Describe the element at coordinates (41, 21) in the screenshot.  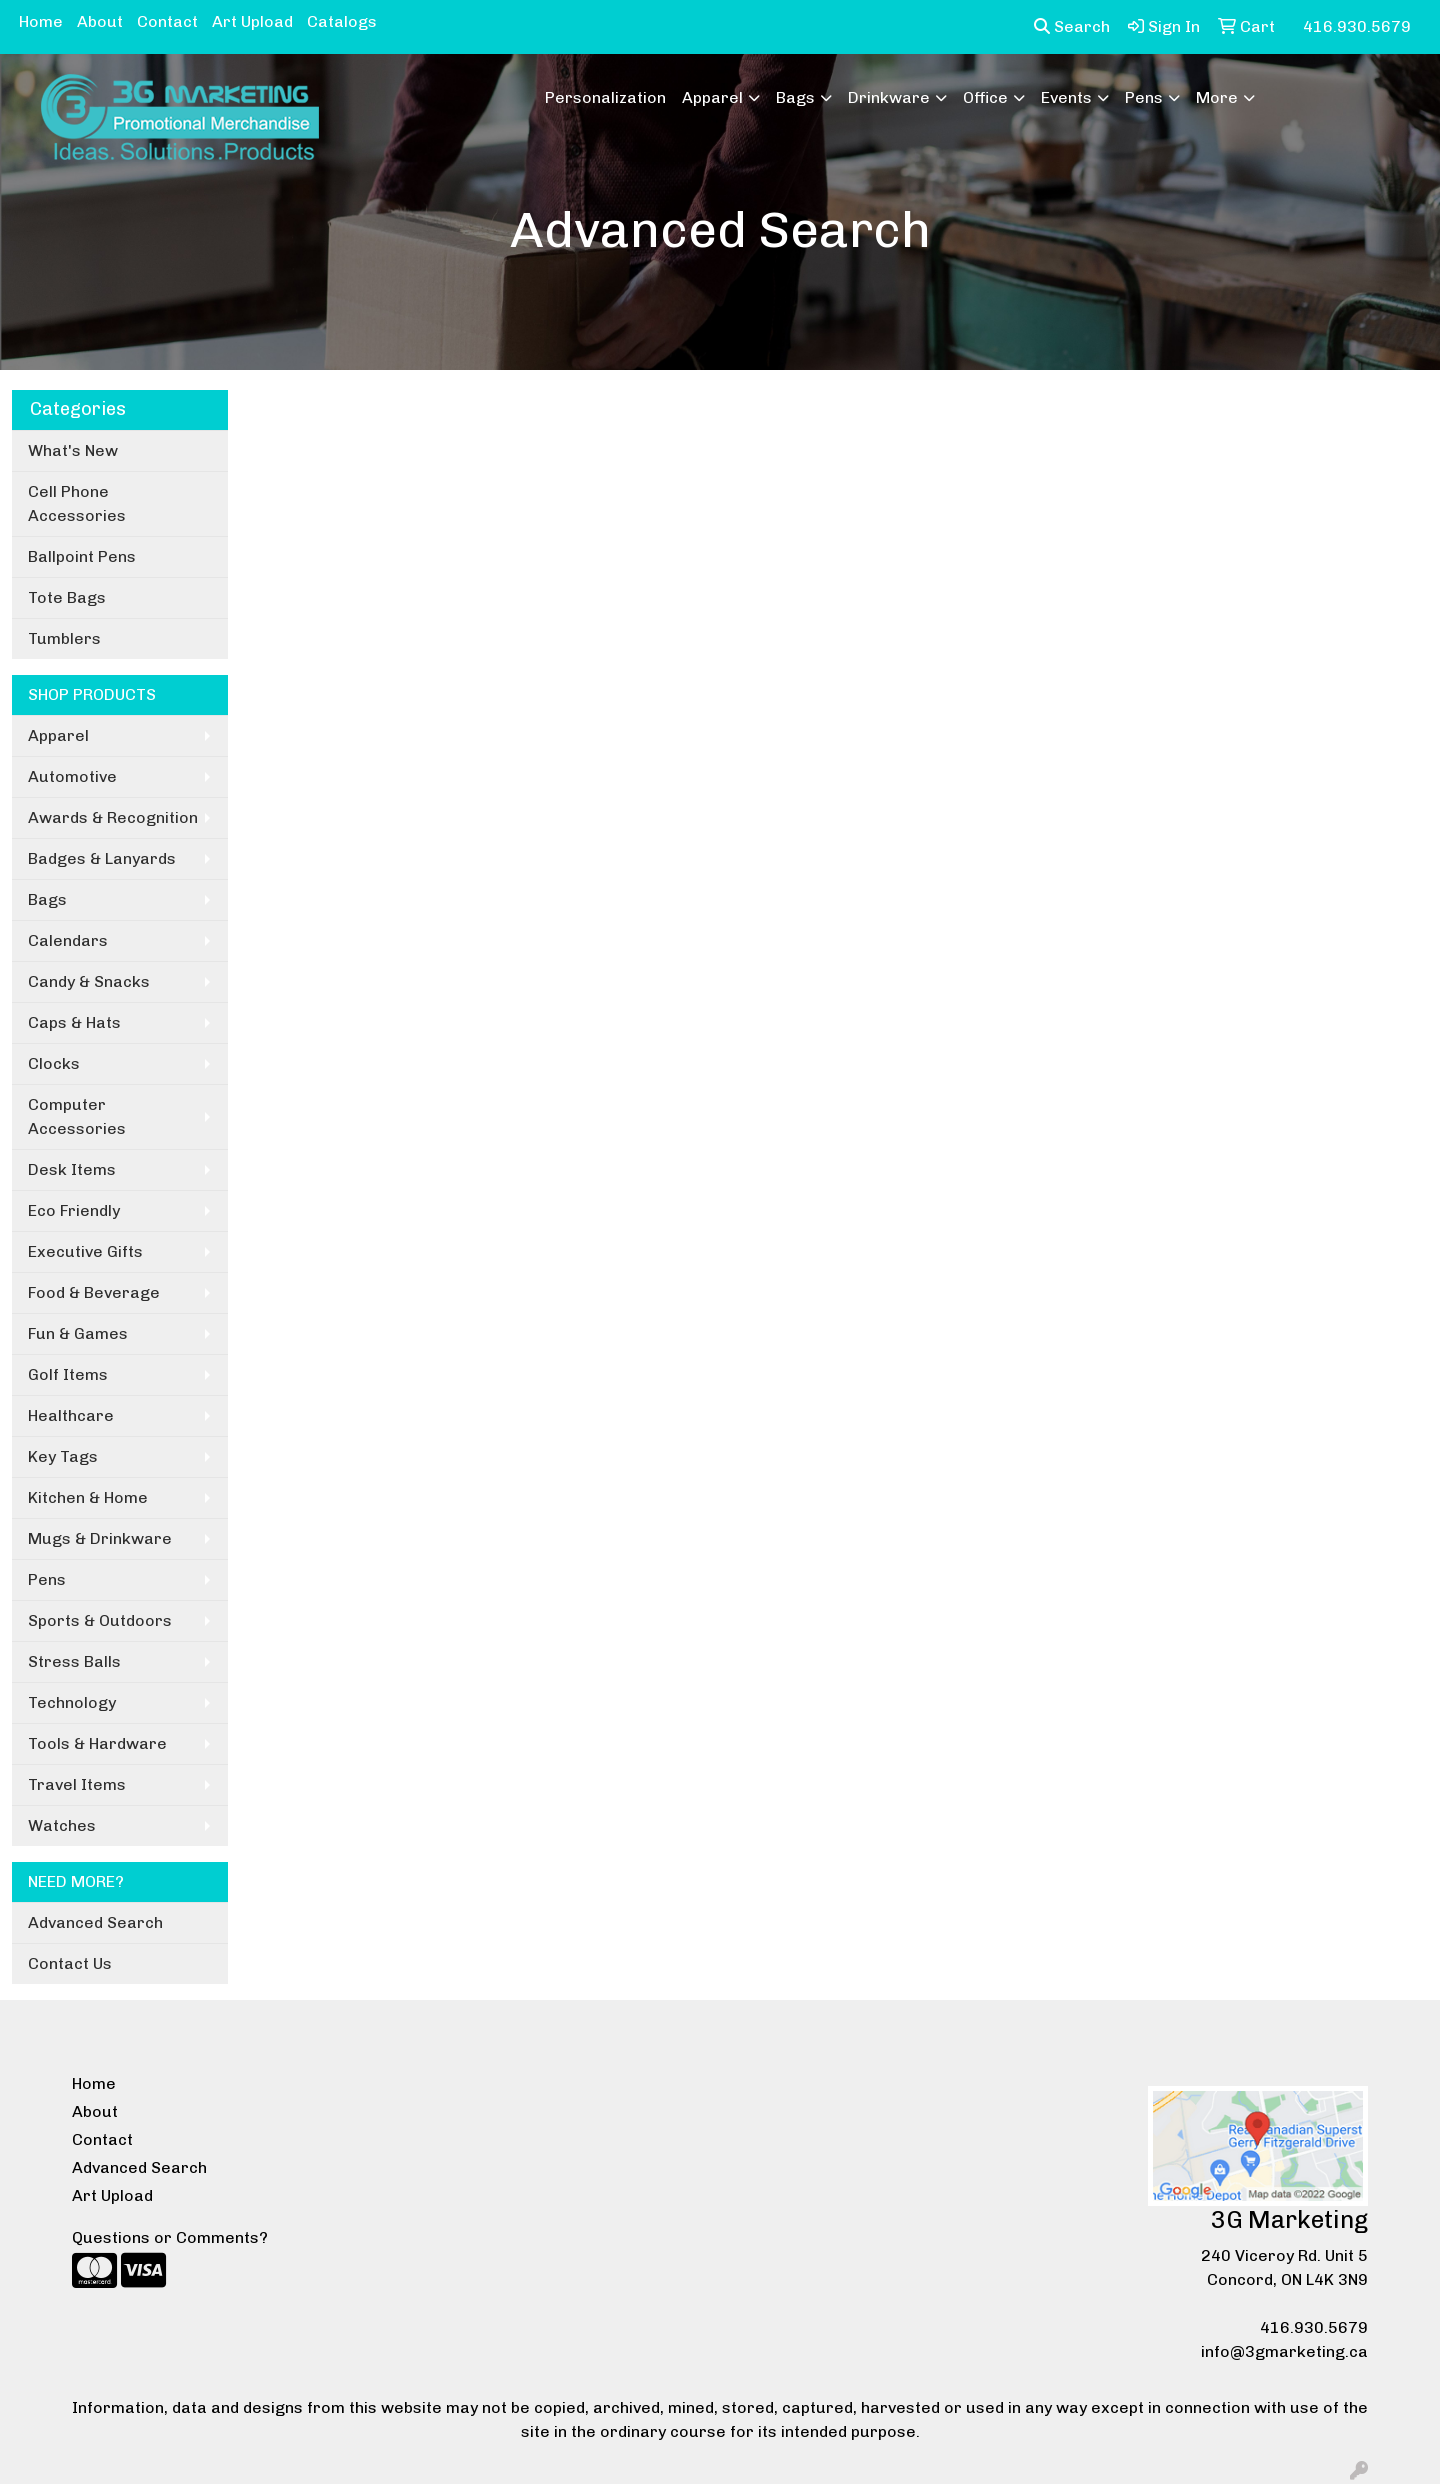
I see `Home` at that location.